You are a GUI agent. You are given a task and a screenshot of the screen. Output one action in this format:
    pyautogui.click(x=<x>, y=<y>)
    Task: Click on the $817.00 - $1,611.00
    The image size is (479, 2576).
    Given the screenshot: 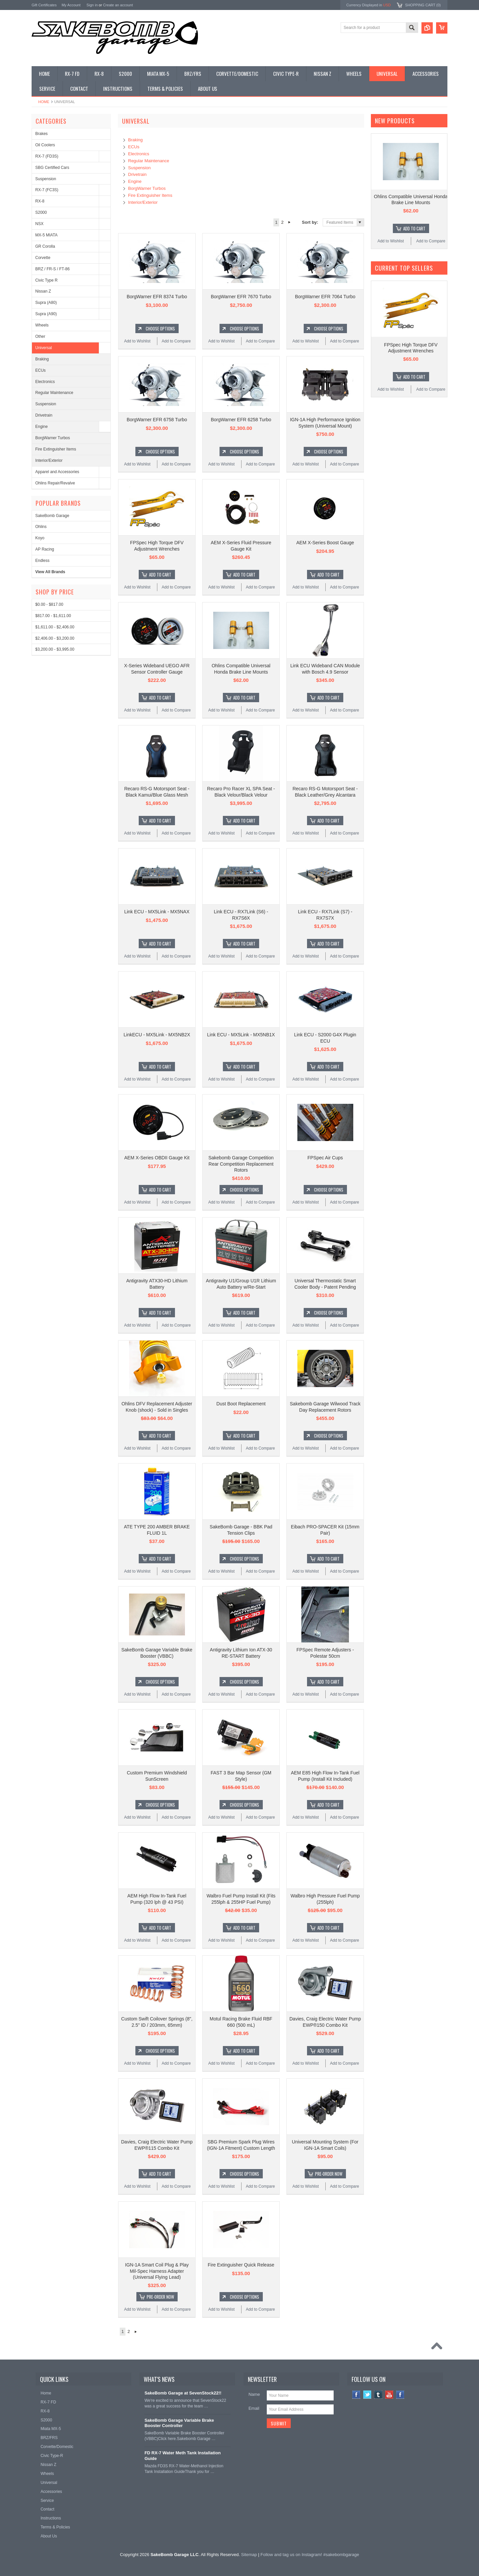 What is the action you would take?
    pyautogui.click(x=53, y=615)
    